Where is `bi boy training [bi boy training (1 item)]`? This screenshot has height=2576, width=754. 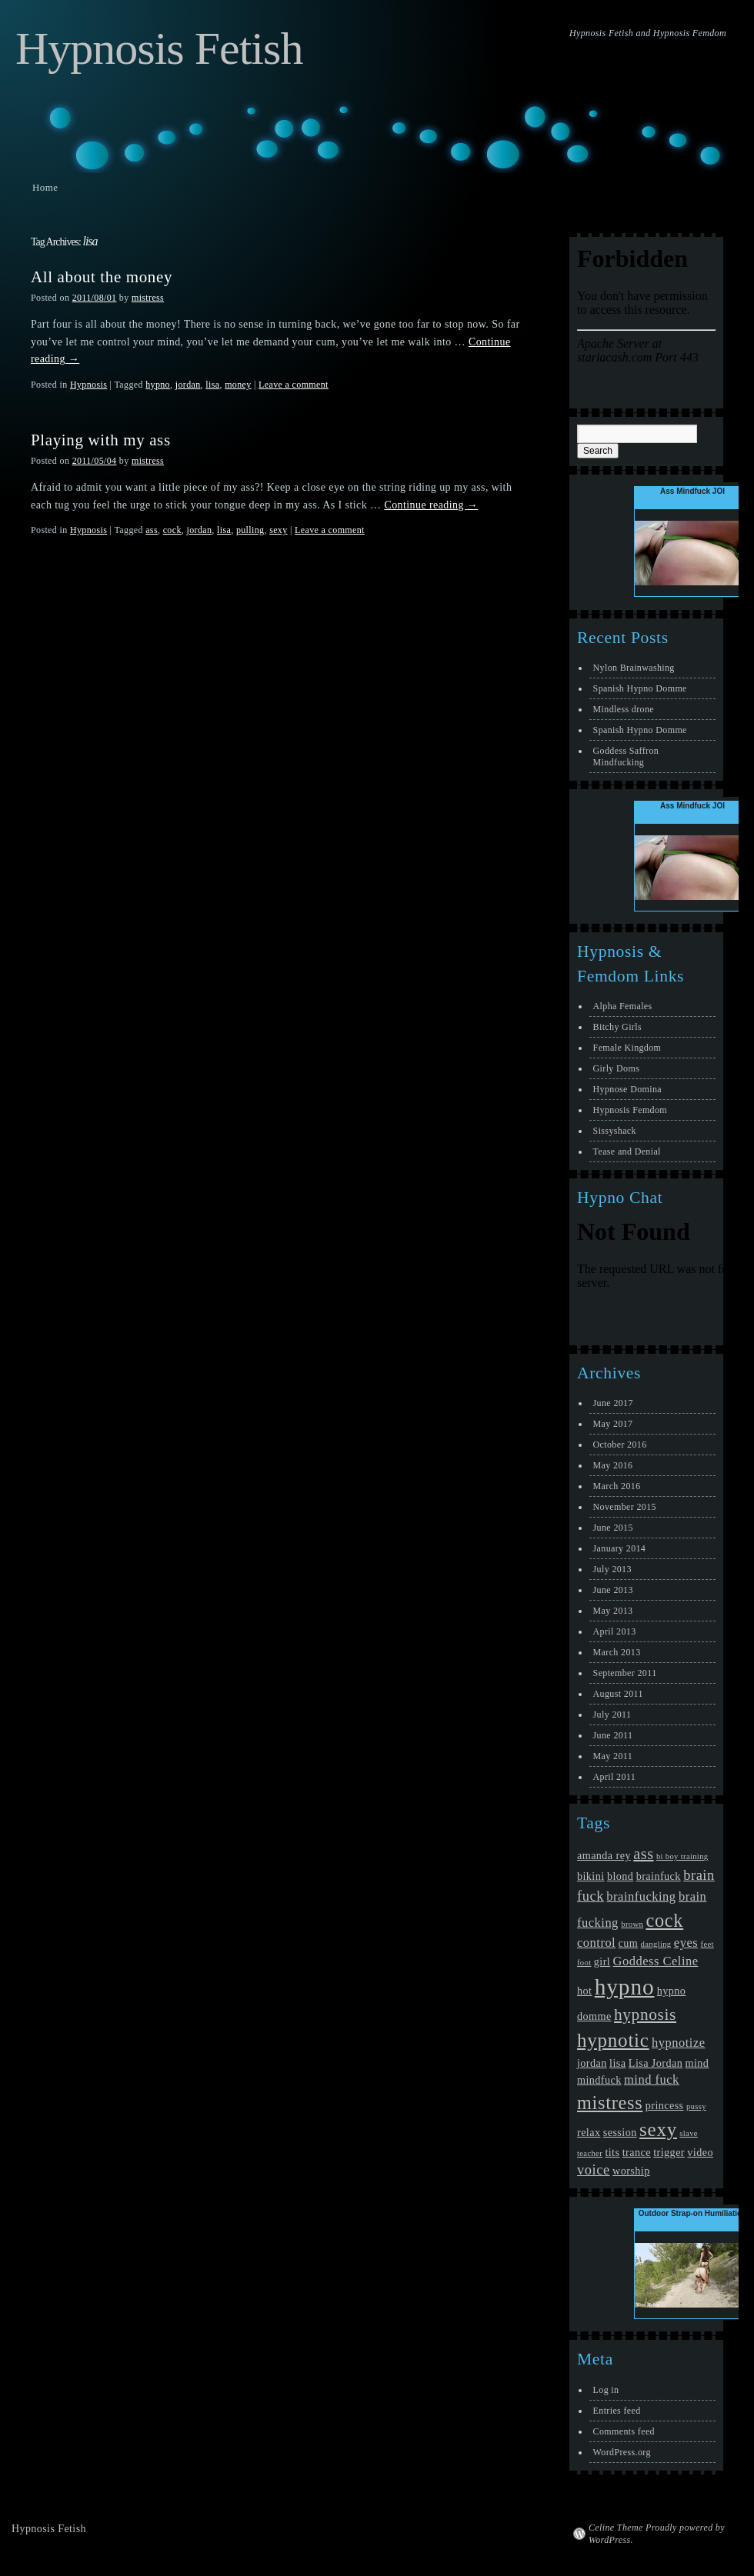
bi boy training [bi boy training (1 item)] is located at coordinates (682, 1856).